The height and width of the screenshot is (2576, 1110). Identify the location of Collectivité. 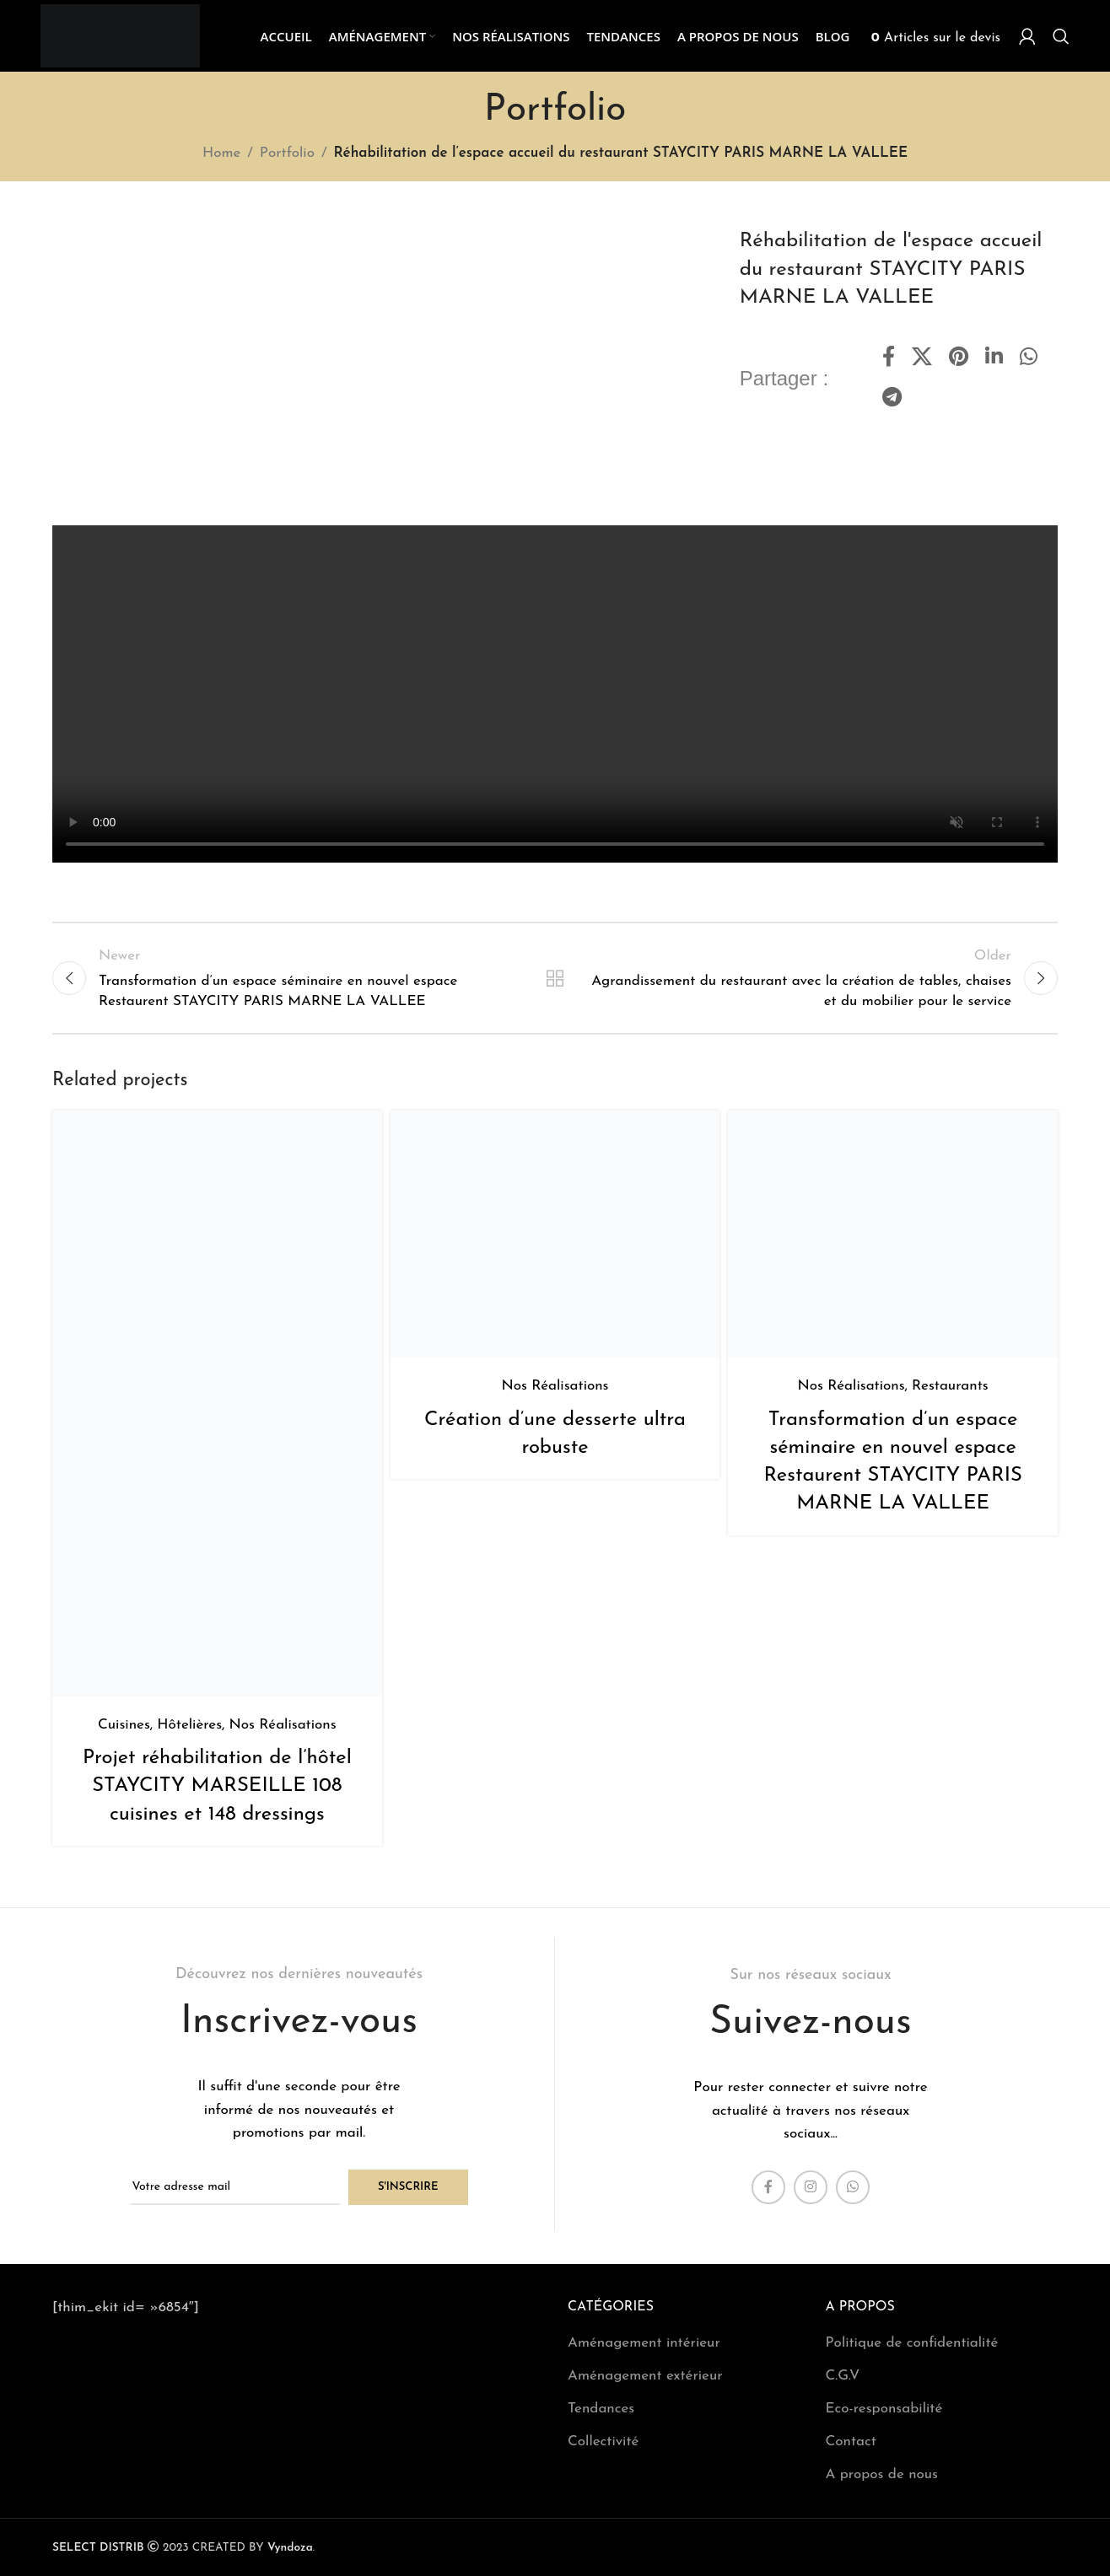
(603, 2441).